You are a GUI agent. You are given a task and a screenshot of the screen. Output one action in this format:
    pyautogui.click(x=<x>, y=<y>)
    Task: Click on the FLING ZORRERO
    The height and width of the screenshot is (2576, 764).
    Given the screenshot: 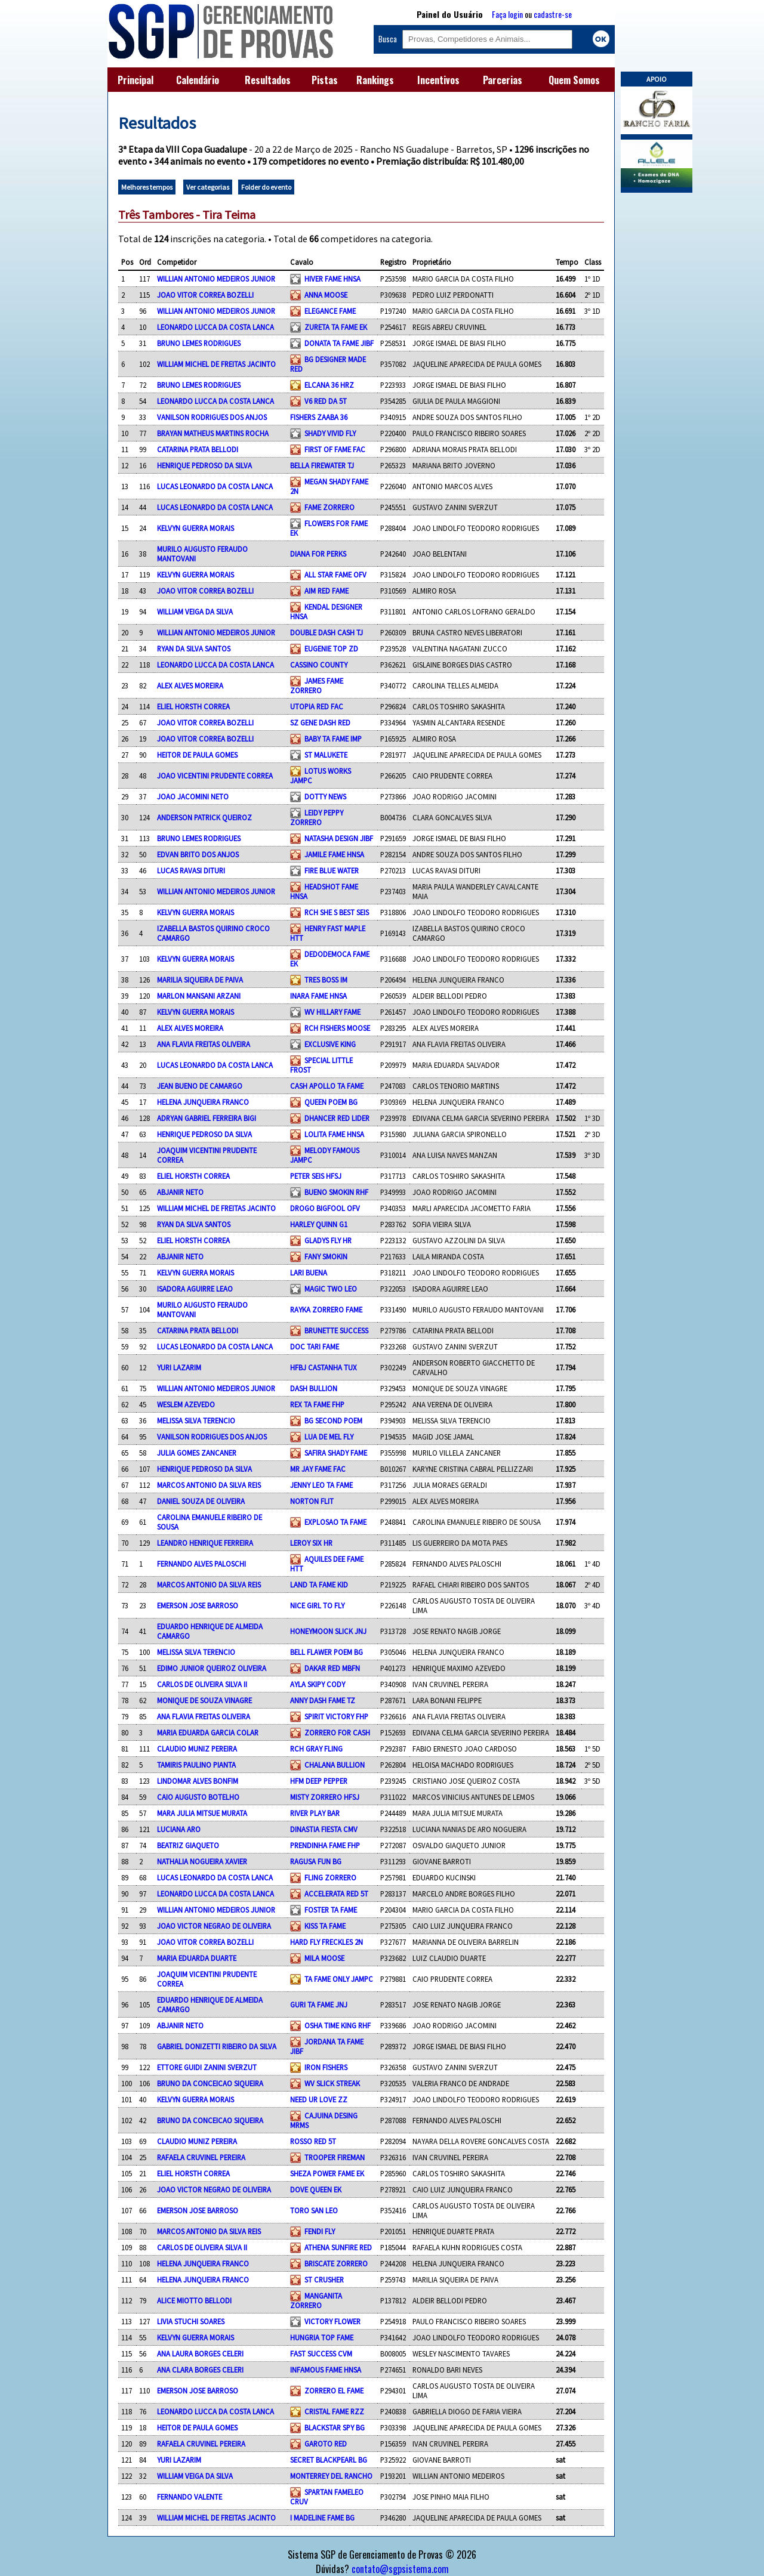 What is the action you would take?
    pyautogui.click(x=330, y=1877)
    